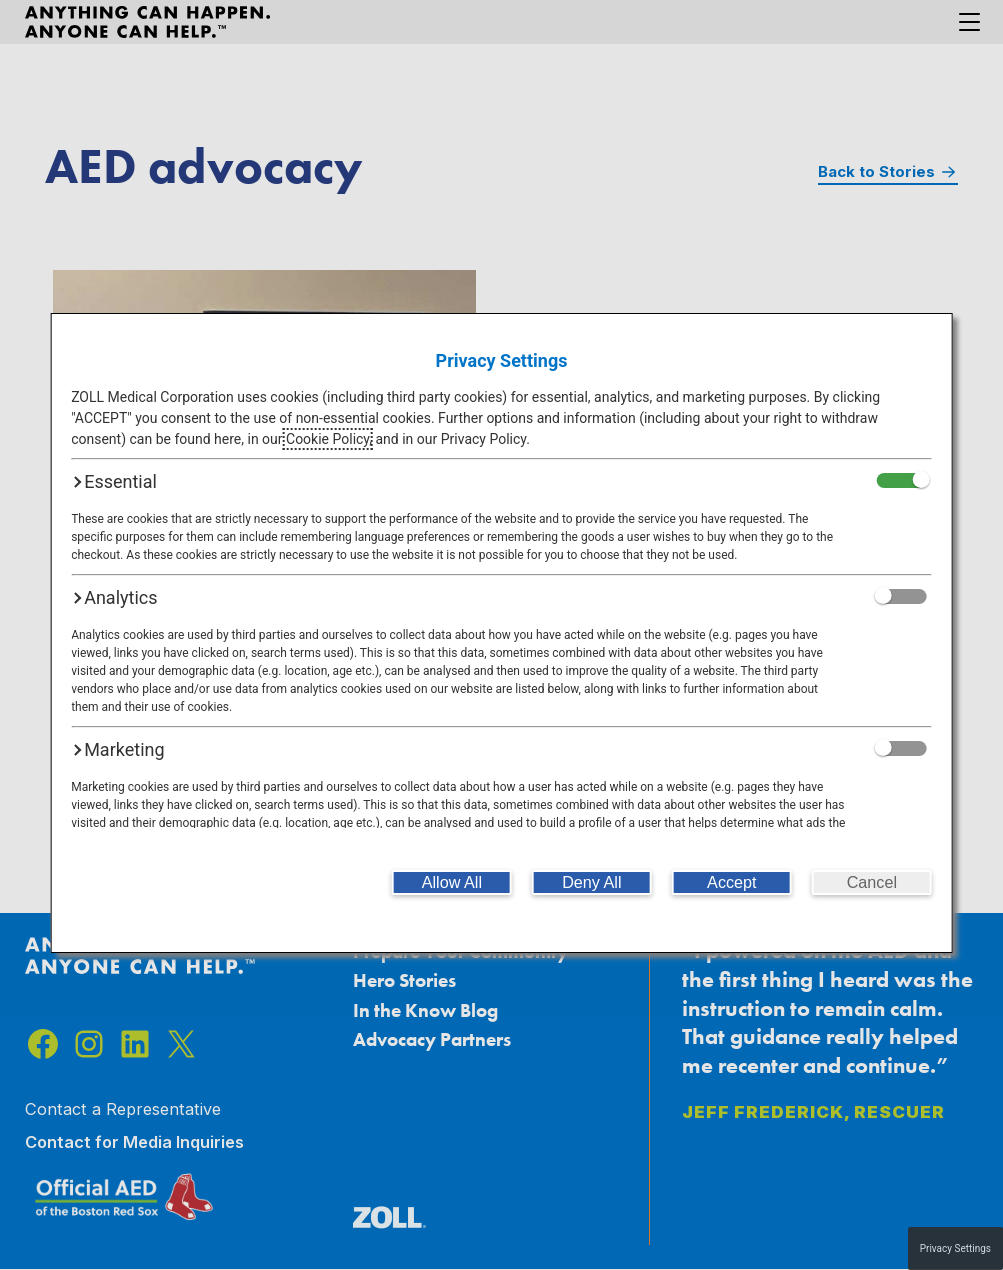 The height and width of the screenshot is (1270, 1003). I want to click on [Accept], so click(732, 882).